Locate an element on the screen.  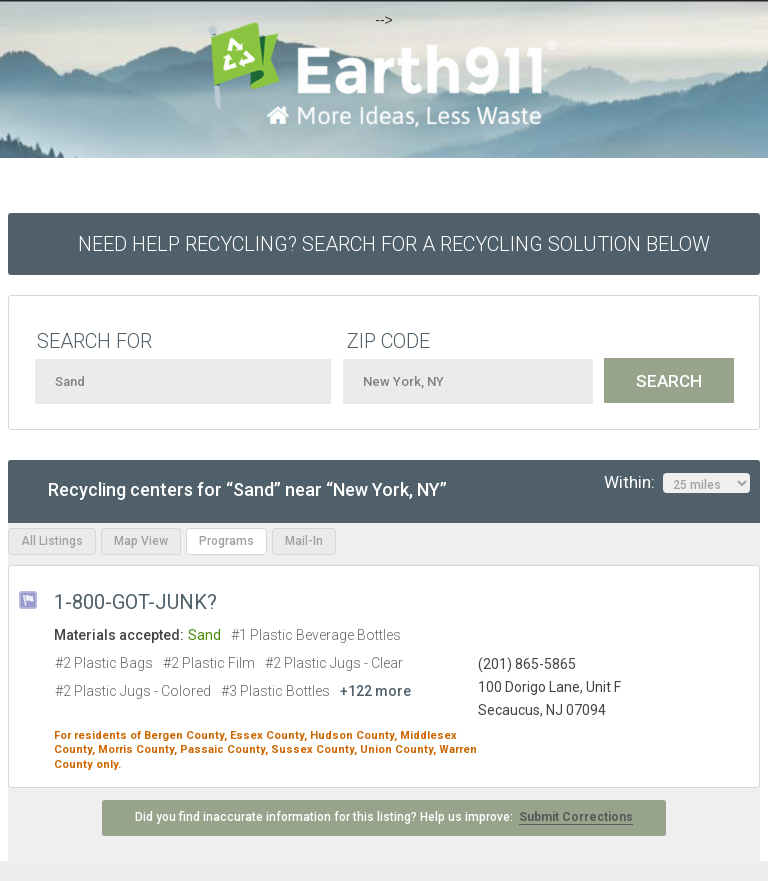
Within: is located at coordinates (677, 483).